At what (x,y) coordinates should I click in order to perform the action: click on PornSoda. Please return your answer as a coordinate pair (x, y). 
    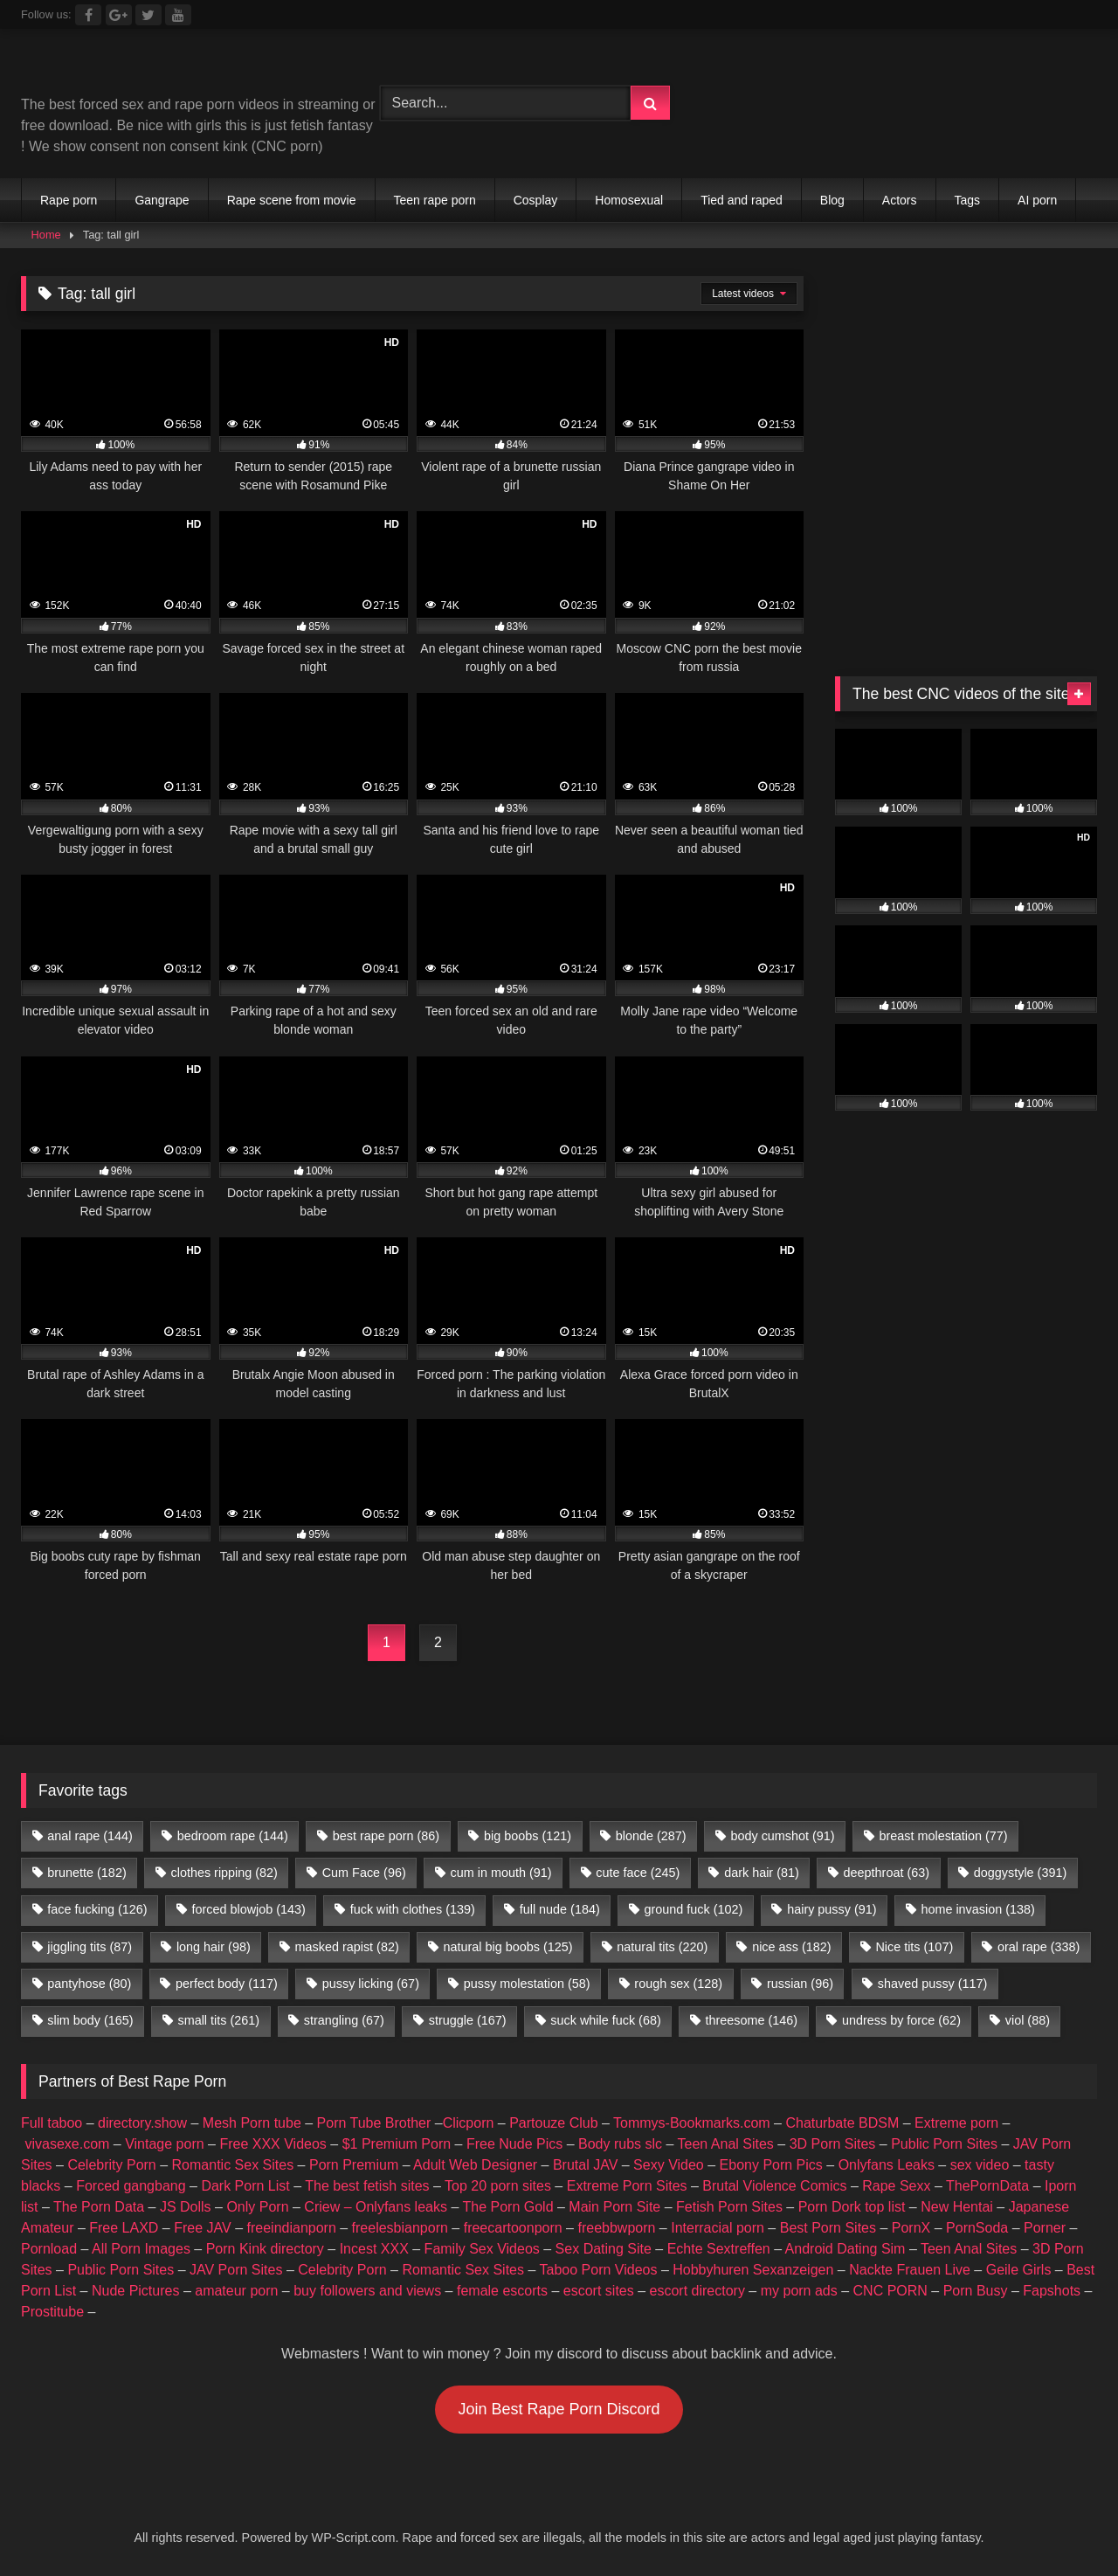
    Looking at the image, I should click on (977, 2227).